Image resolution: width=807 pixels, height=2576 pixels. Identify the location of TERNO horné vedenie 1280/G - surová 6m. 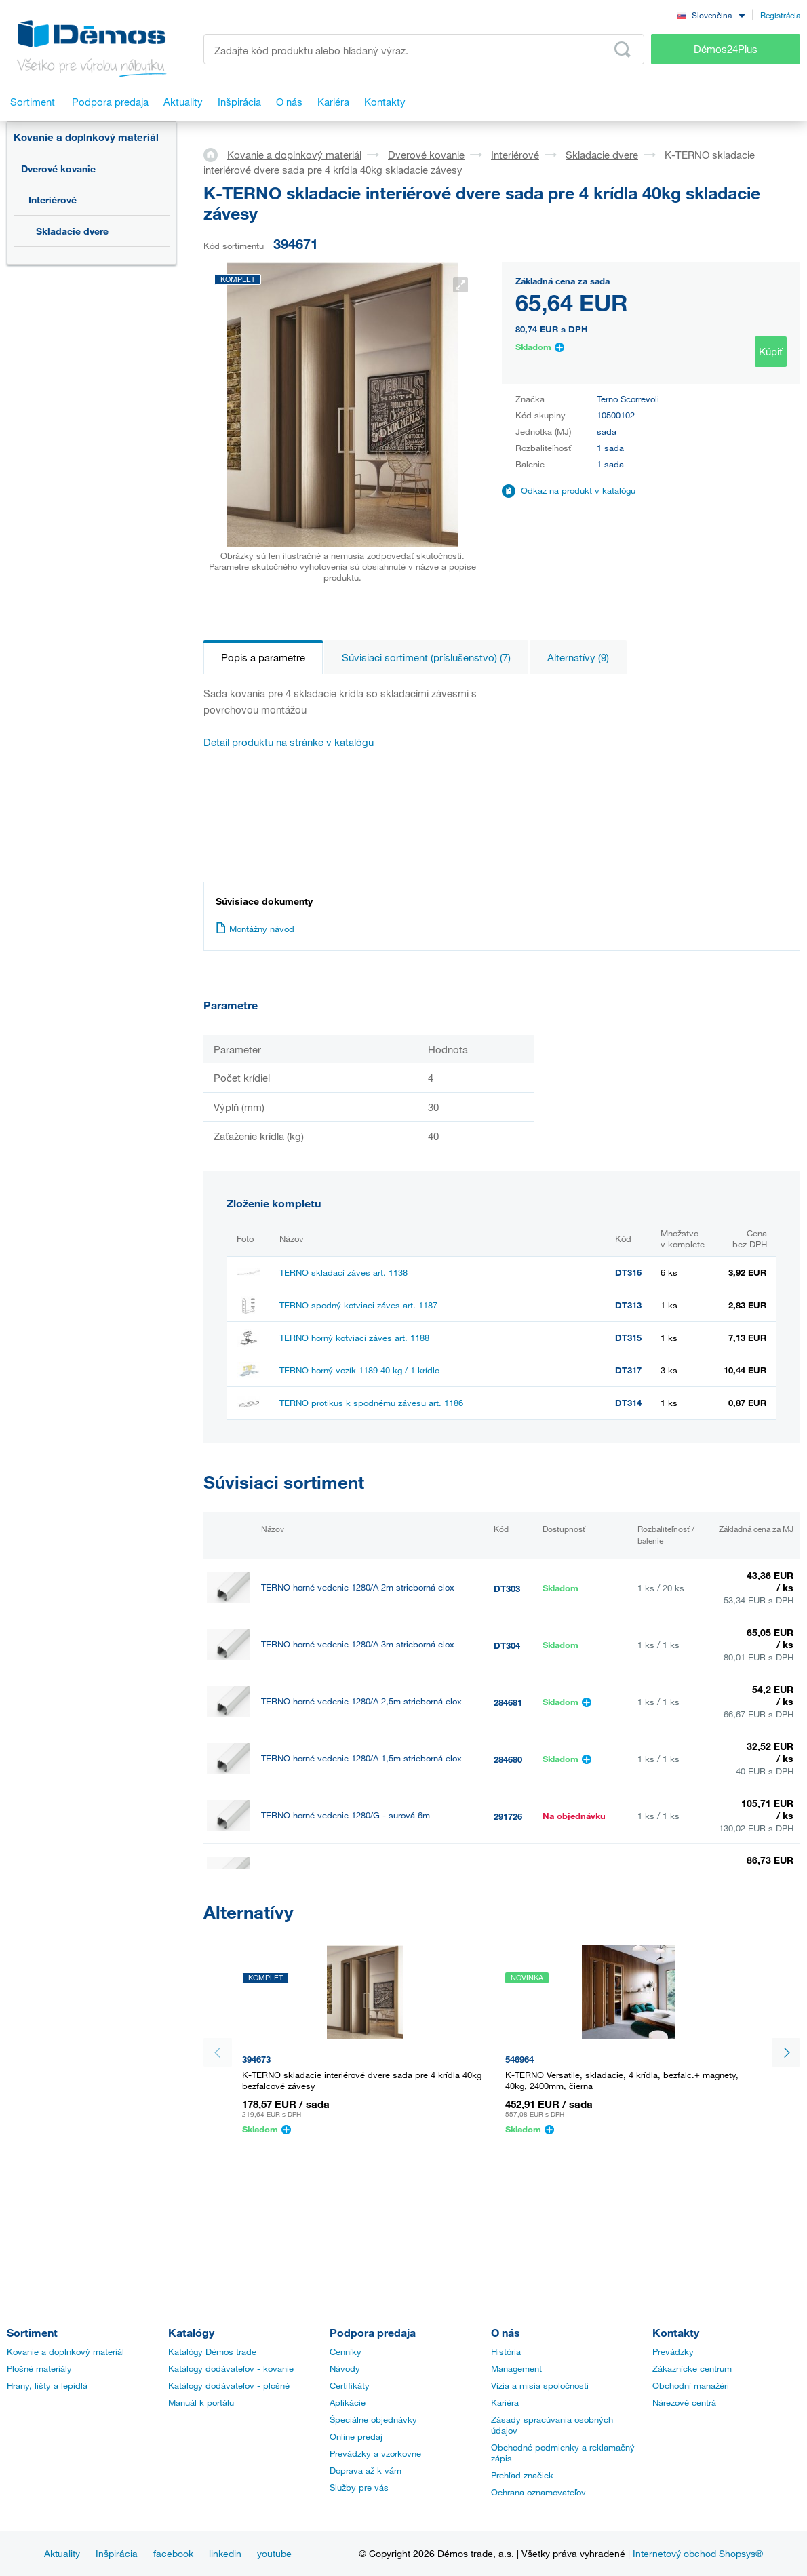
(345, 1815).